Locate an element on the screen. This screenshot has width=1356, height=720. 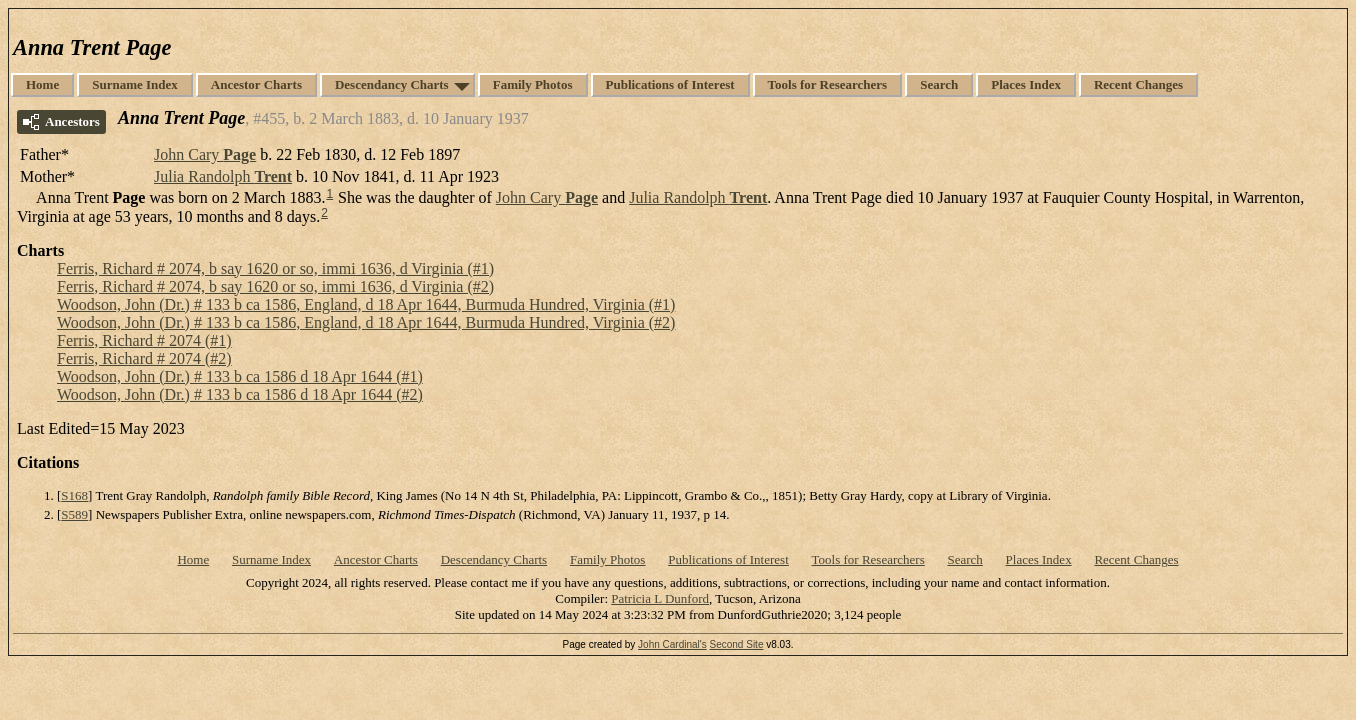
Woodson, John (Dr.) # 133 b ca 1586 d 18 Apr 1644 (#2) is located at coordinates (240, 394).